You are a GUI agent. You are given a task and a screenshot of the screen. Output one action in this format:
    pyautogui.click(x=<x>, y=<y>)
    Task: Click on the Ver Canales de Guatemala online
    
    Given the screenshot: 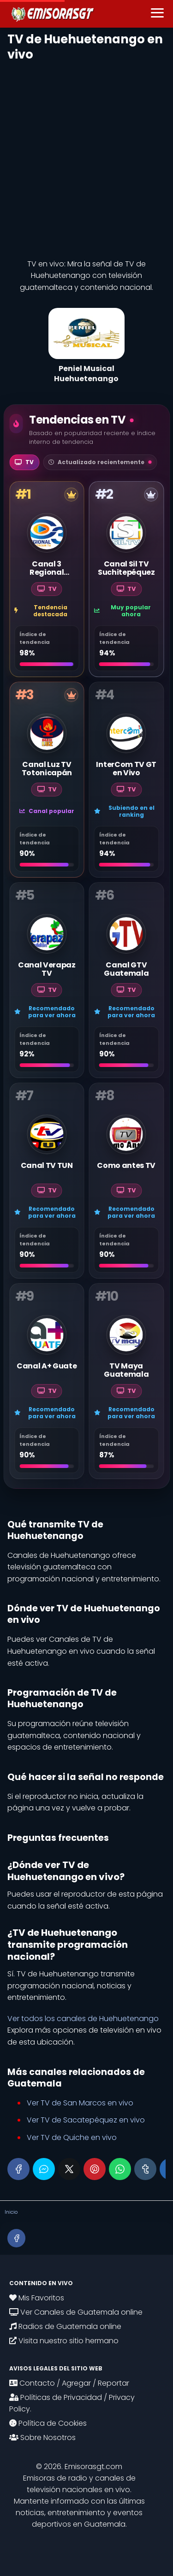 What is the action you would take?
    pyautogui.click(x=76, y=2312)
    